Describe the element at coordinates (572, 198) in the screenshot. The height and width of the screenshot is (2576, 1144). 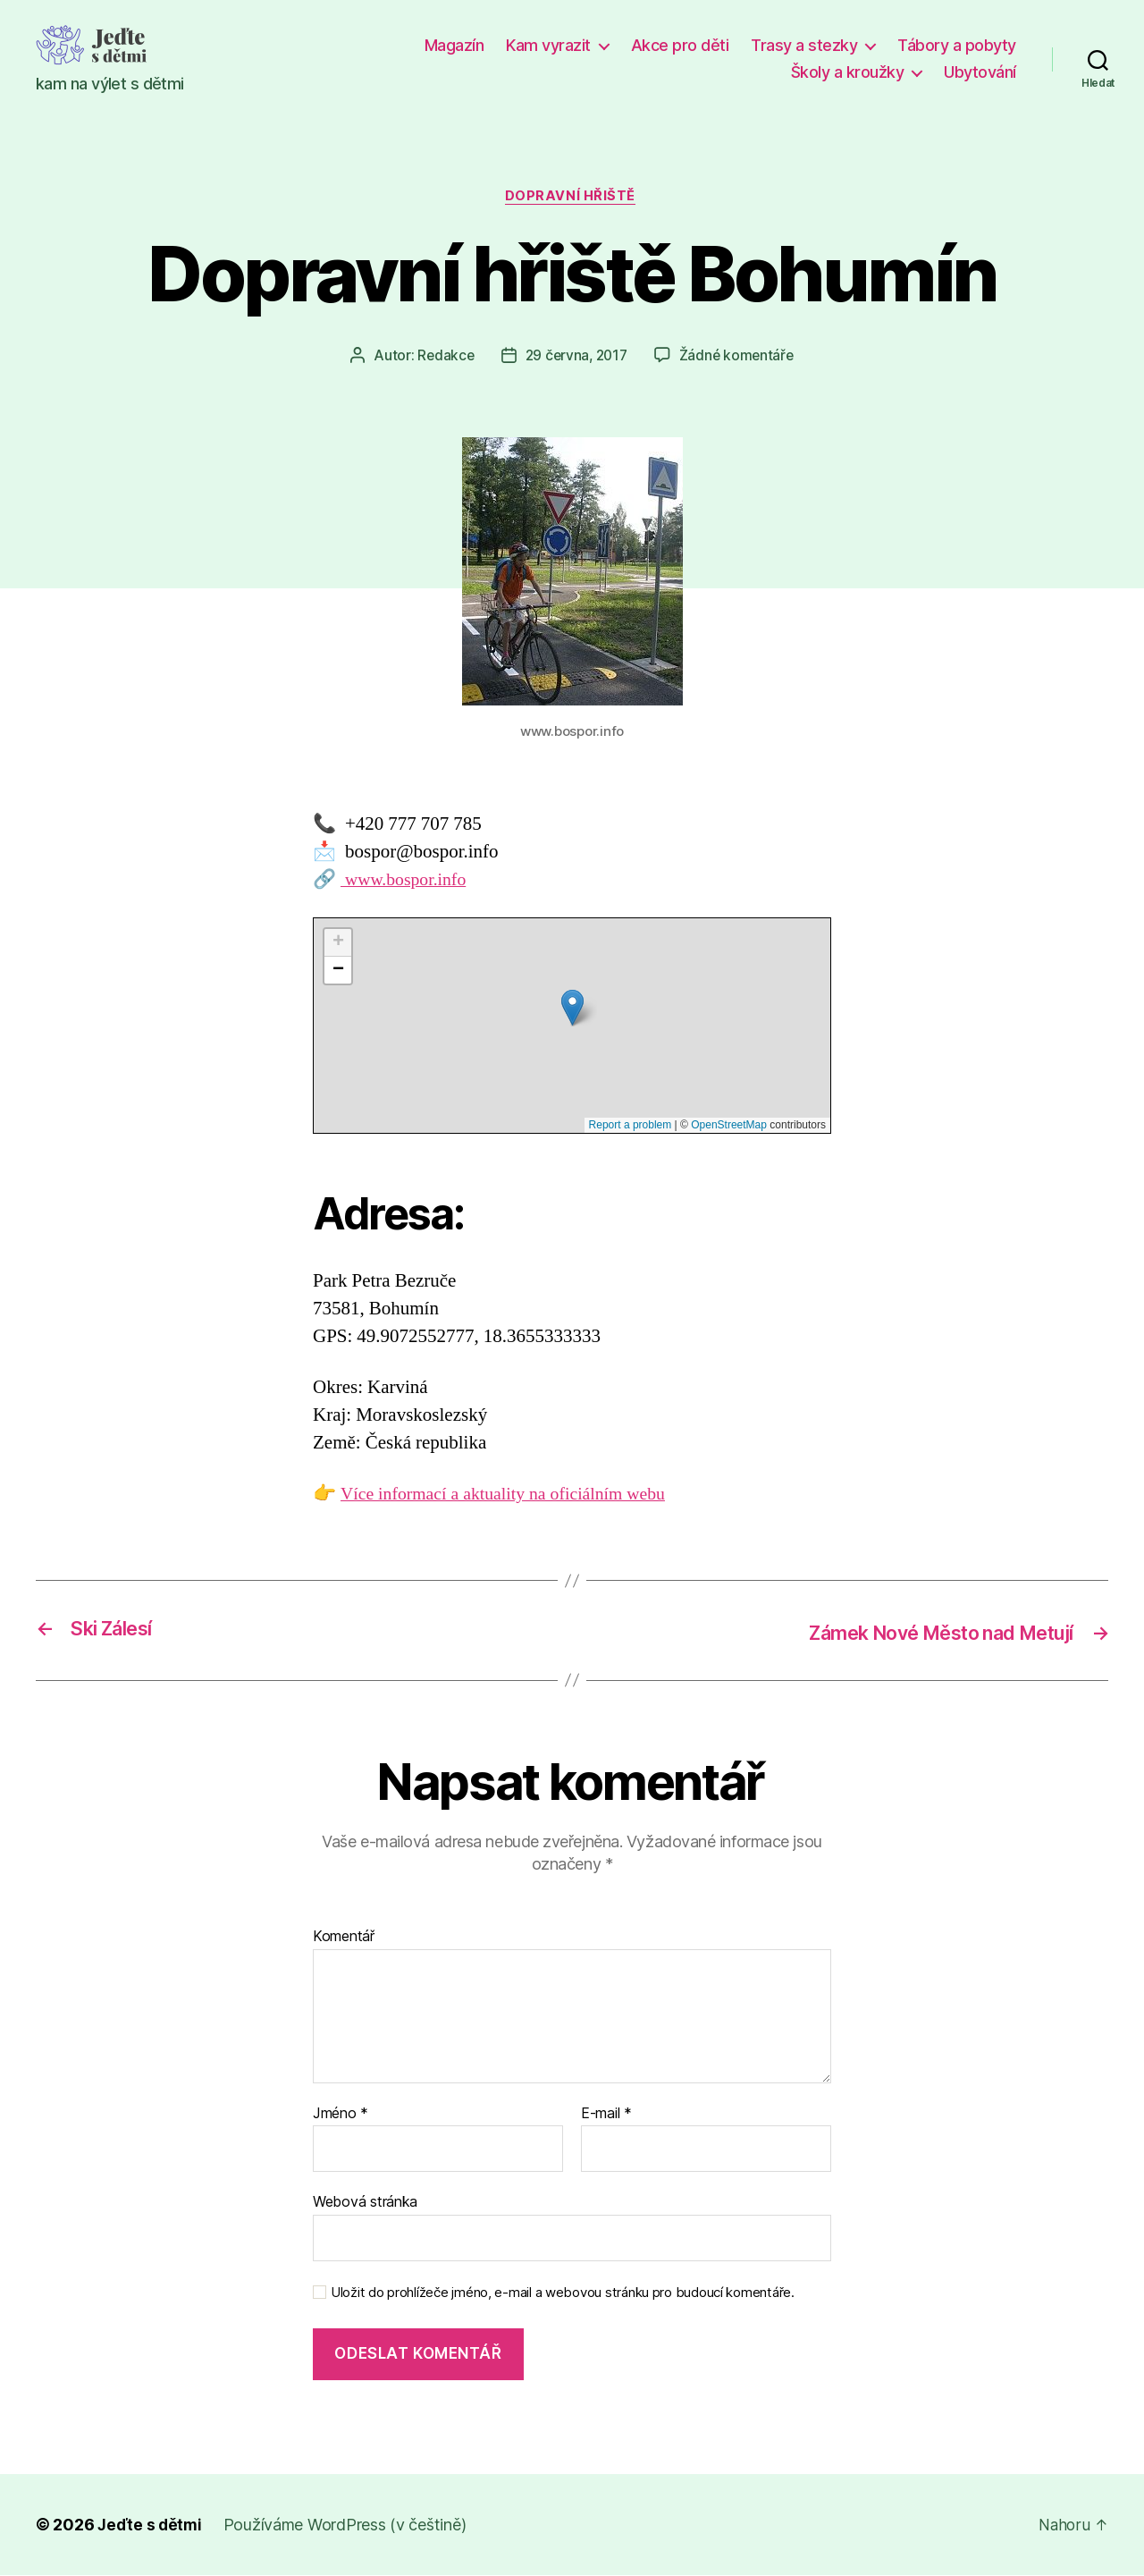
I see `Dopravní hřiště` at that location.